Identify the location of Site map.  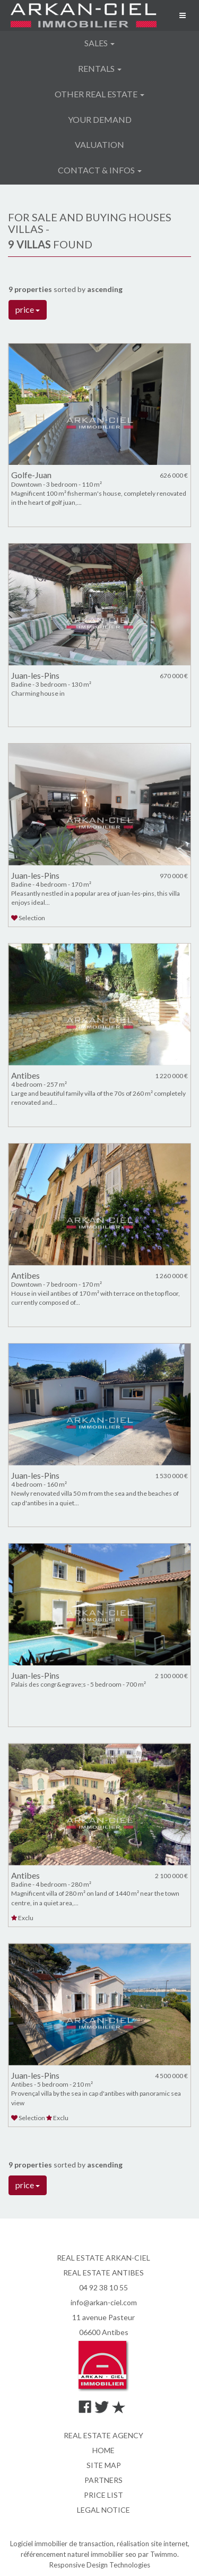
(103, 2465).